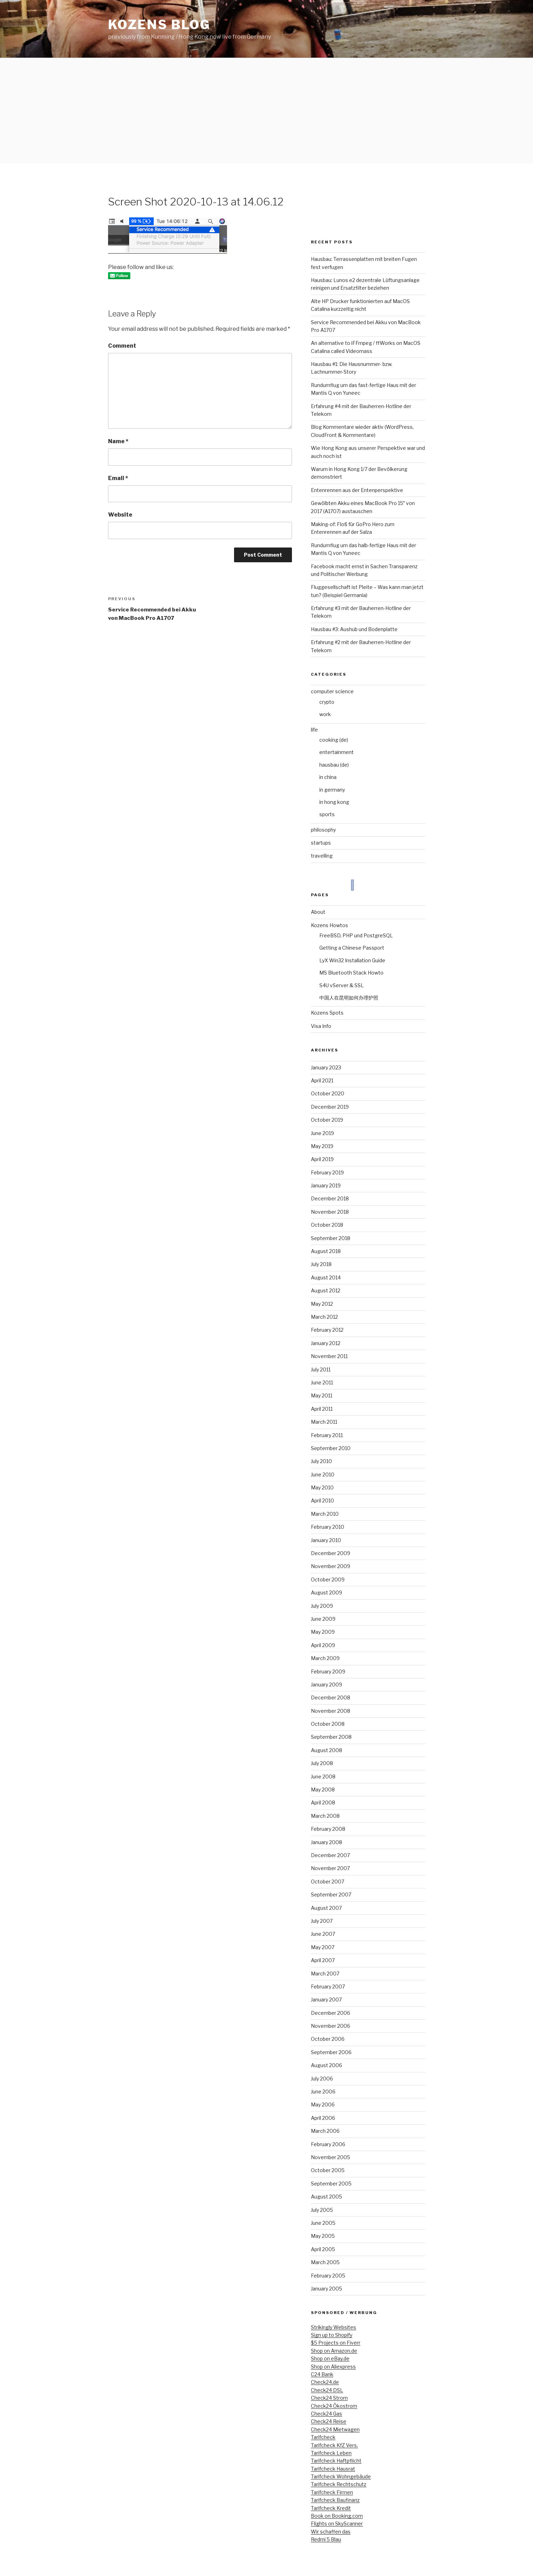 The height and width of the screenshot is (2576, 533). Describe the element at coordinates (322, 1921) in the screenshot. I see `July 2007` at that location.